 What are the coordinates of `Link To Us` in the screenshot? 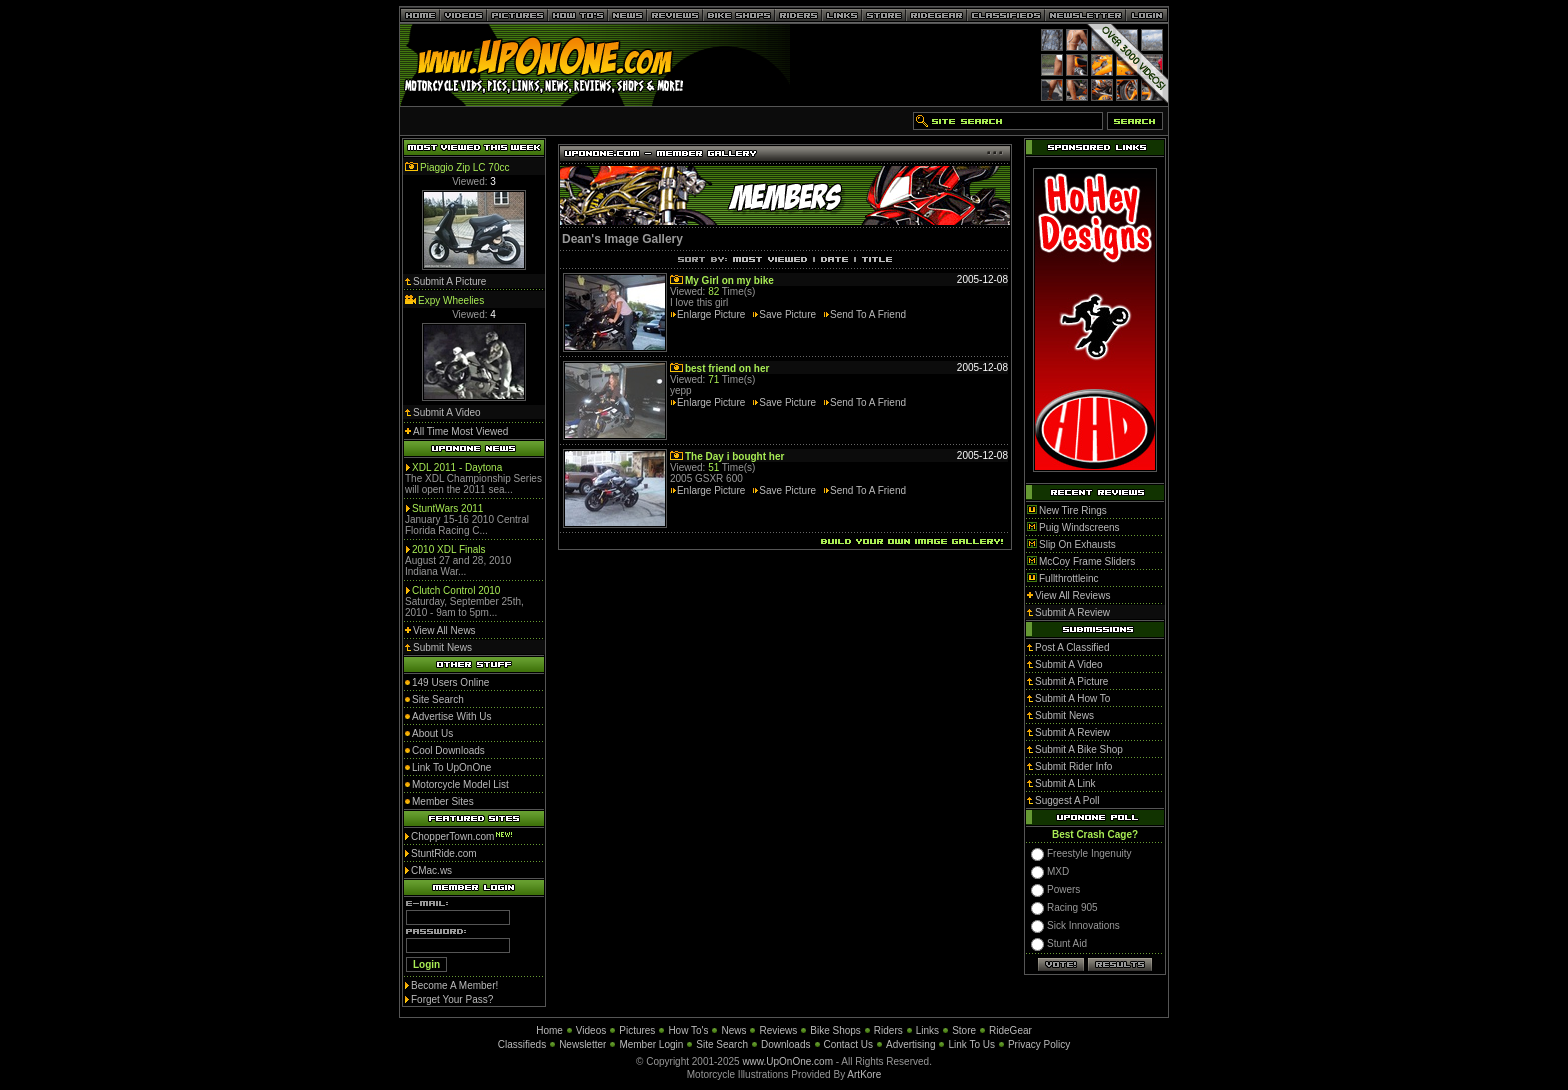 It's located at (971, 1044).